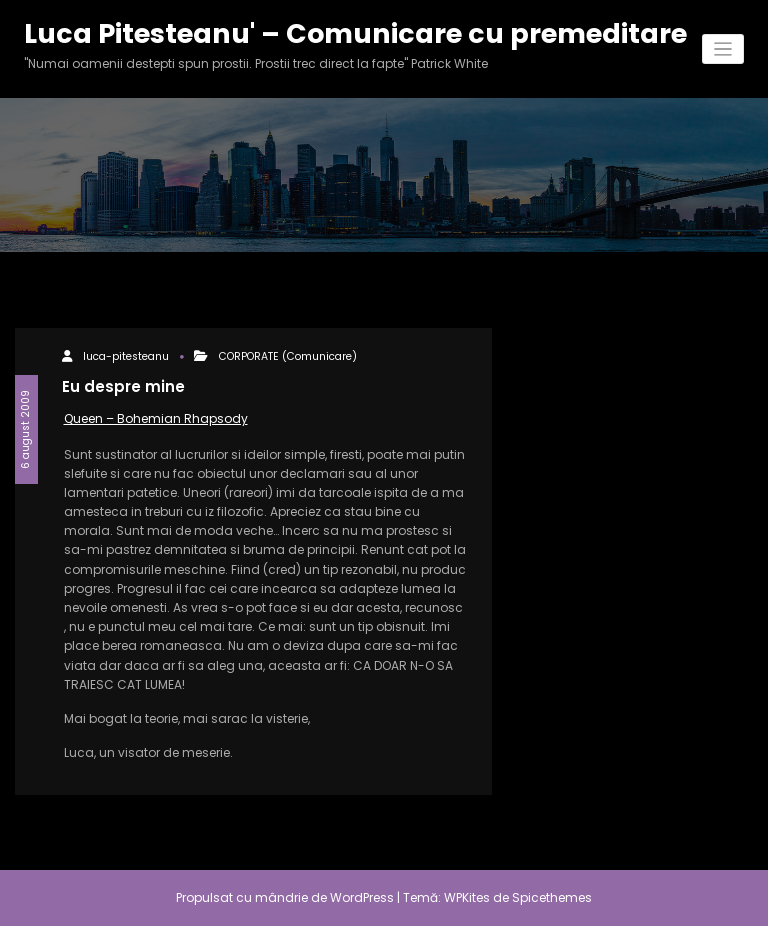 Image resolution: width=768 pixels, height=926 pixels. What do you see at coordinates (355, 33) in the screenshot?
I see `Luca Pitesteanu' – Comunicare cu premeditare` at bounding box center [355, 33].